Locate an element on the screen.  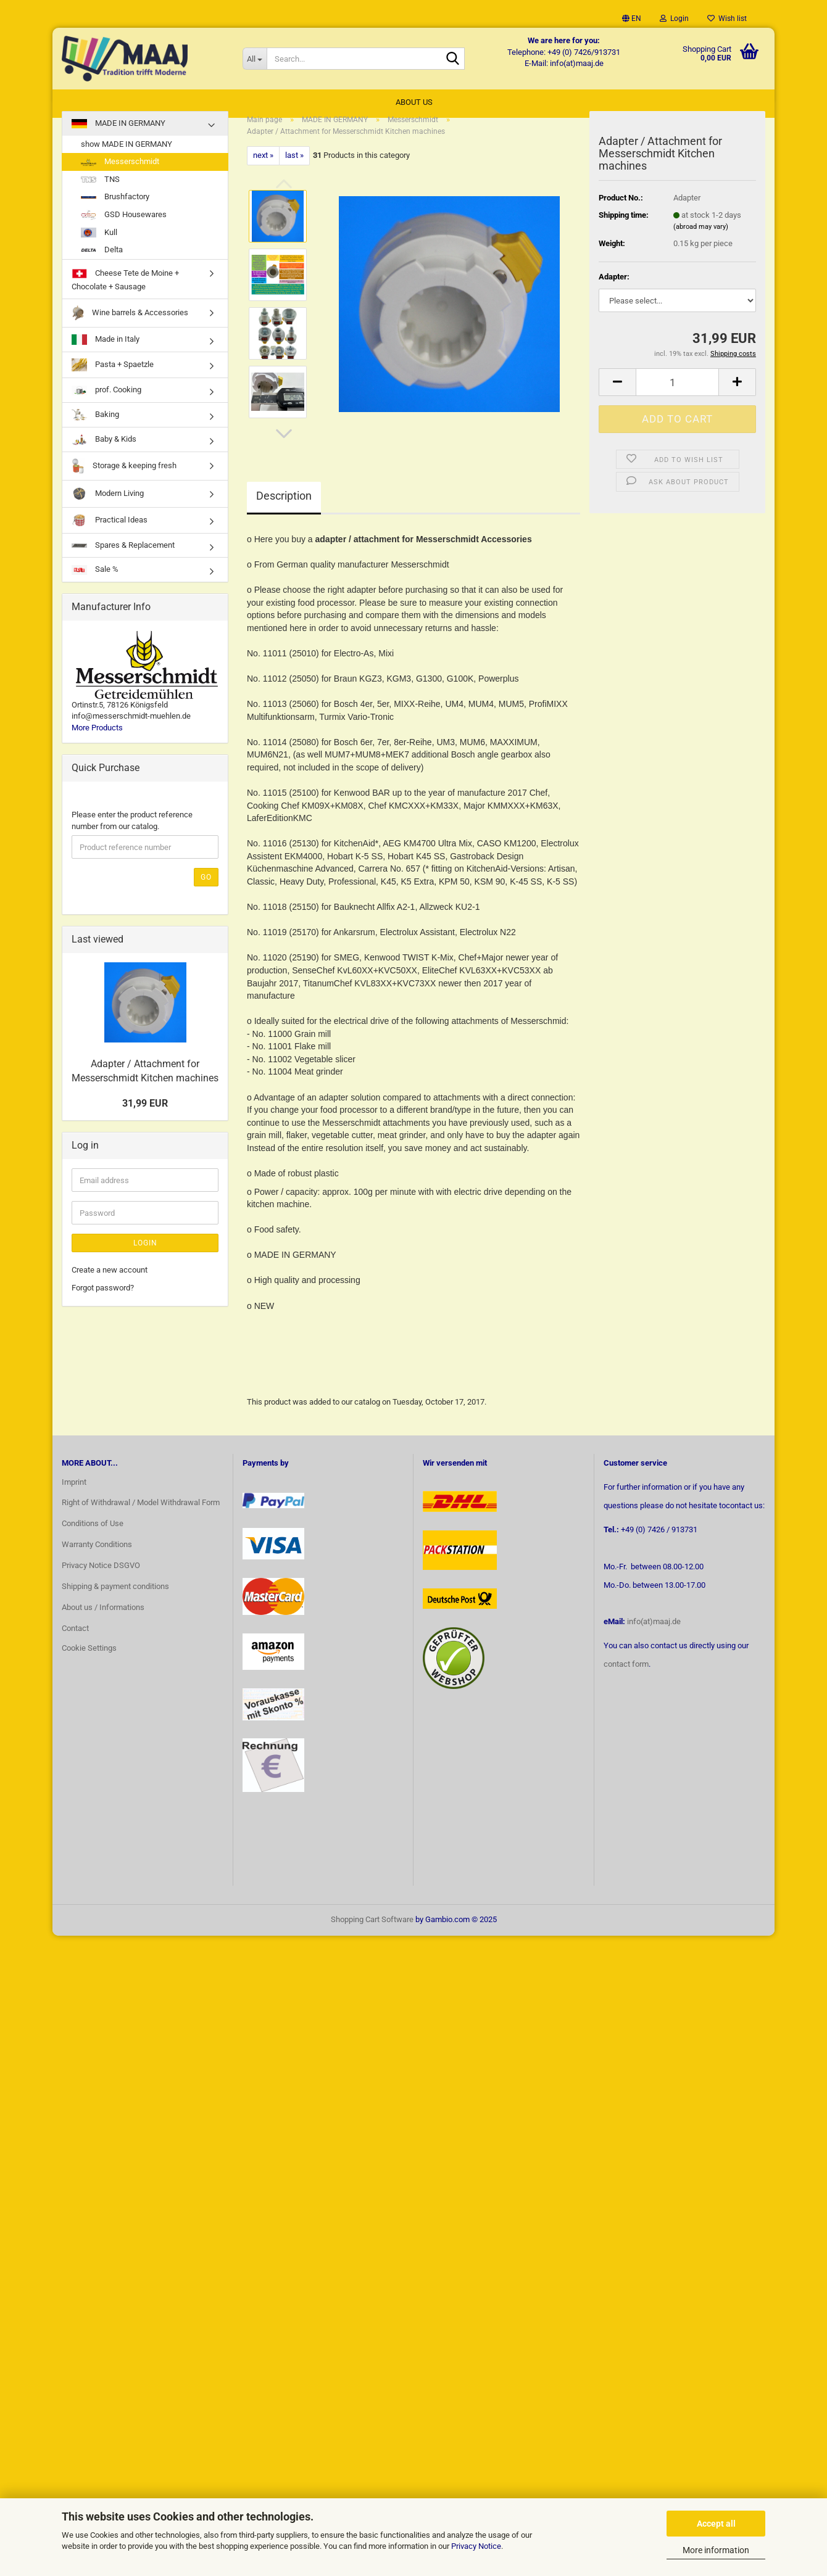
[button] is located at coordinates (631, 18).